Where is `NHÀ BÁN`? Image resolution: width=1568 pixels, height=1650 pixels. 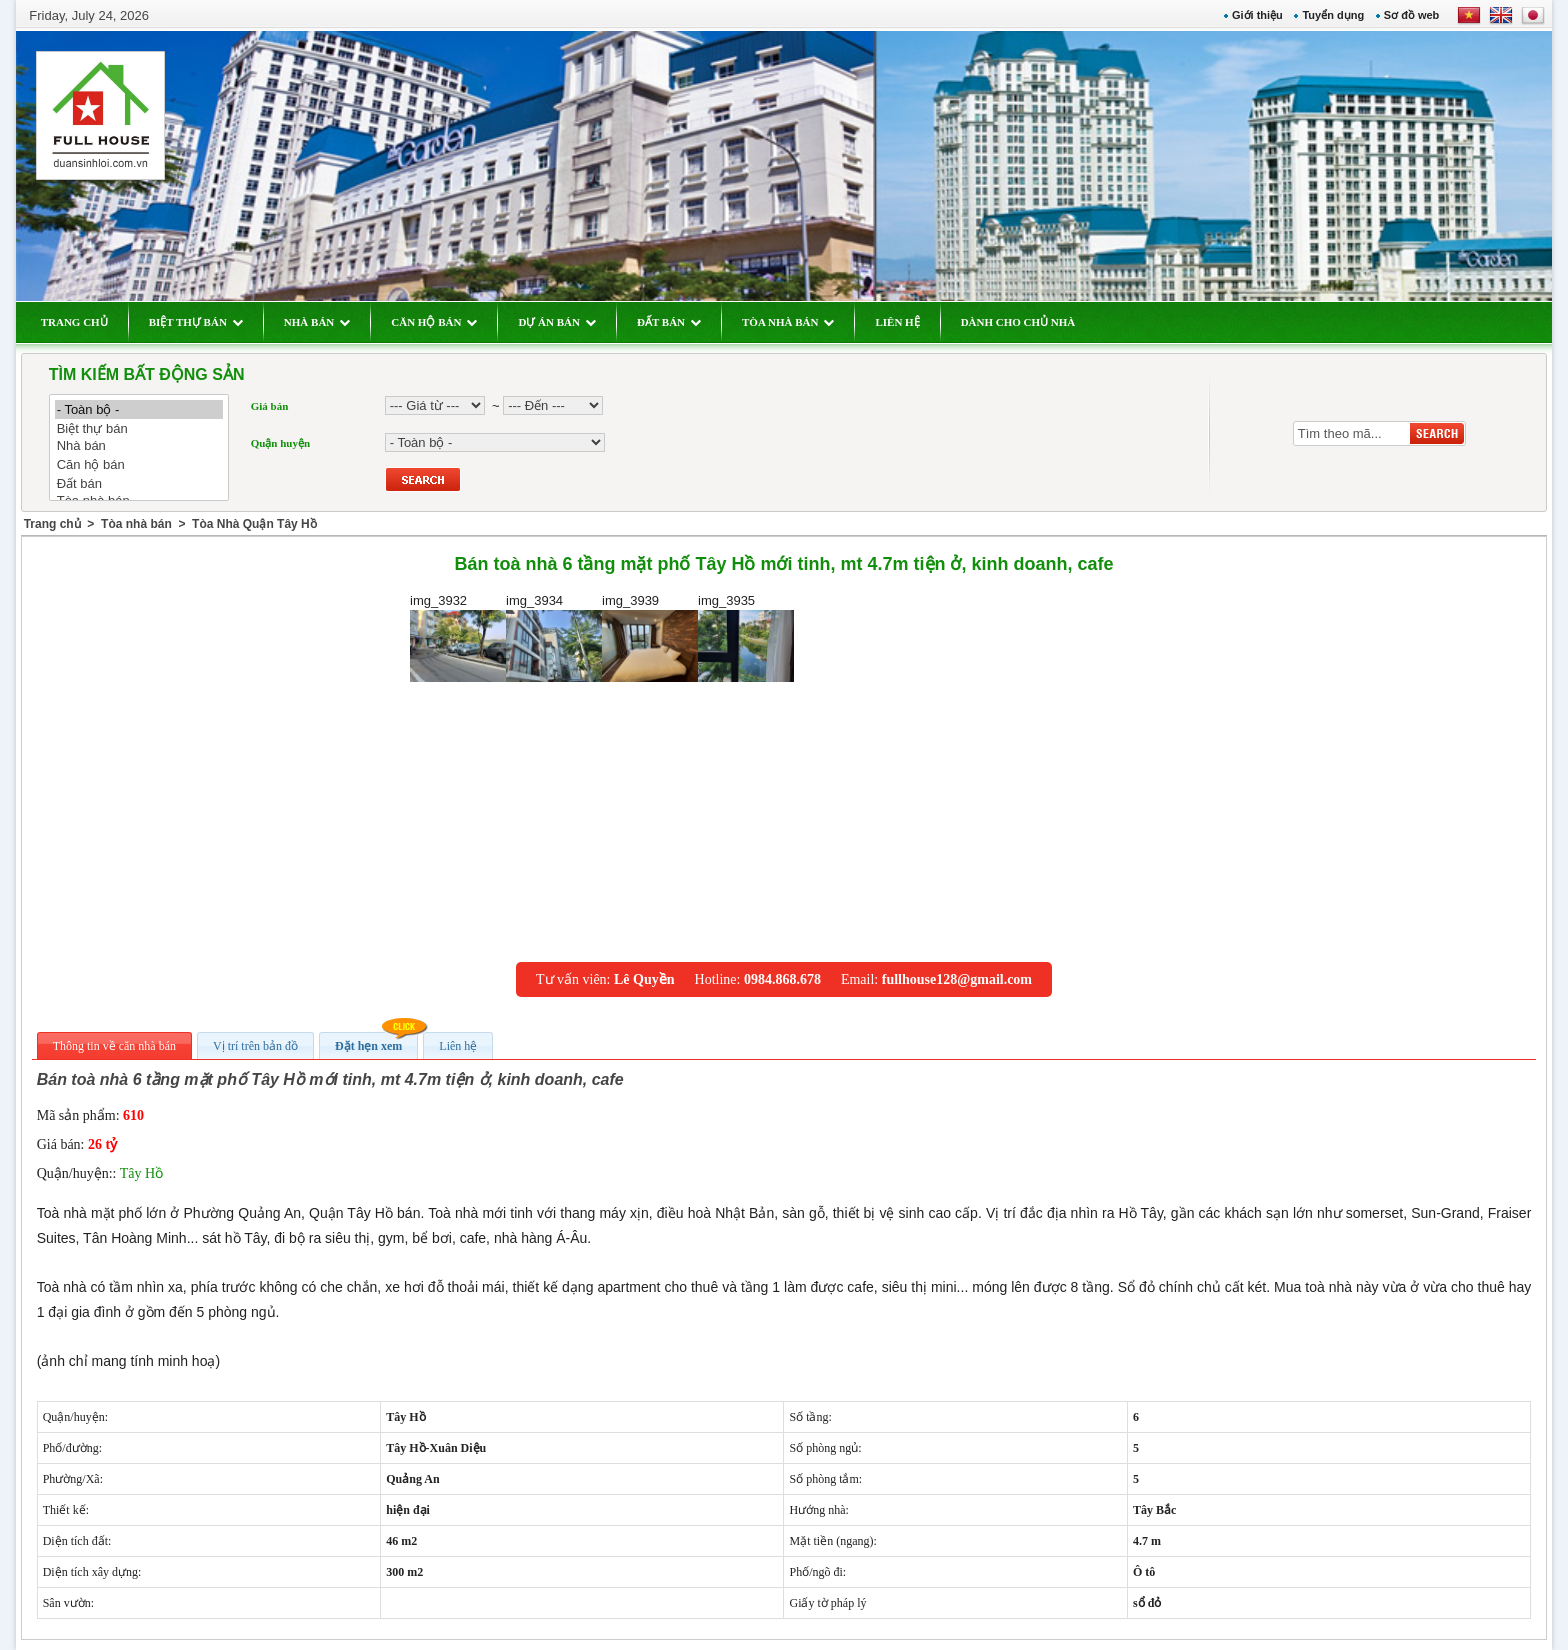
NHÀ BÁN is located at coordinates (317, 322).